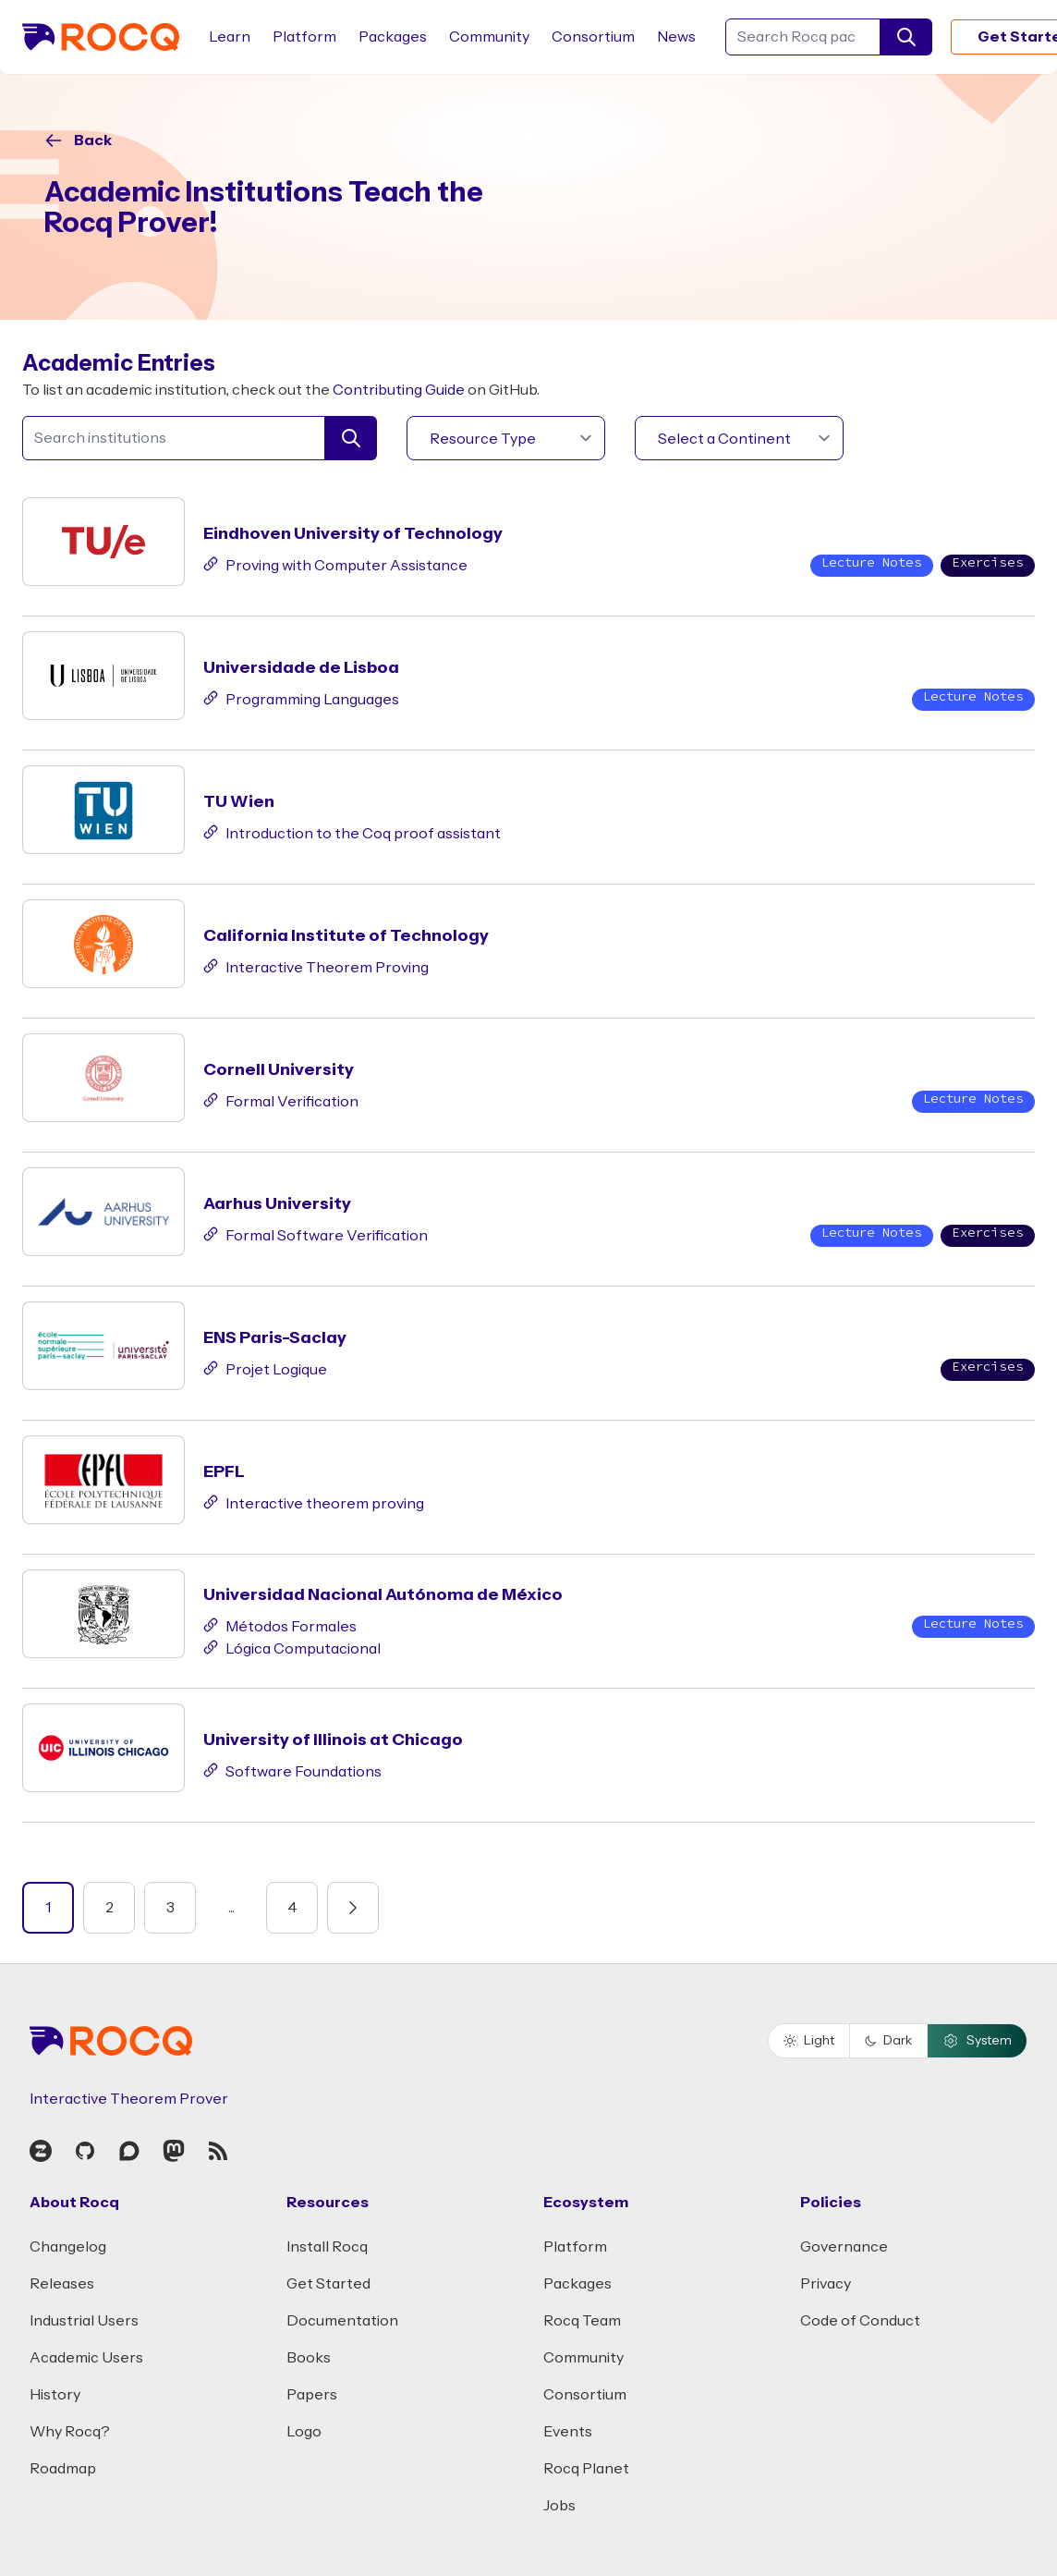 Image resolution: width=1057 pixels, height=2576 pixels. I want to click on Light, so click(809, 2040).